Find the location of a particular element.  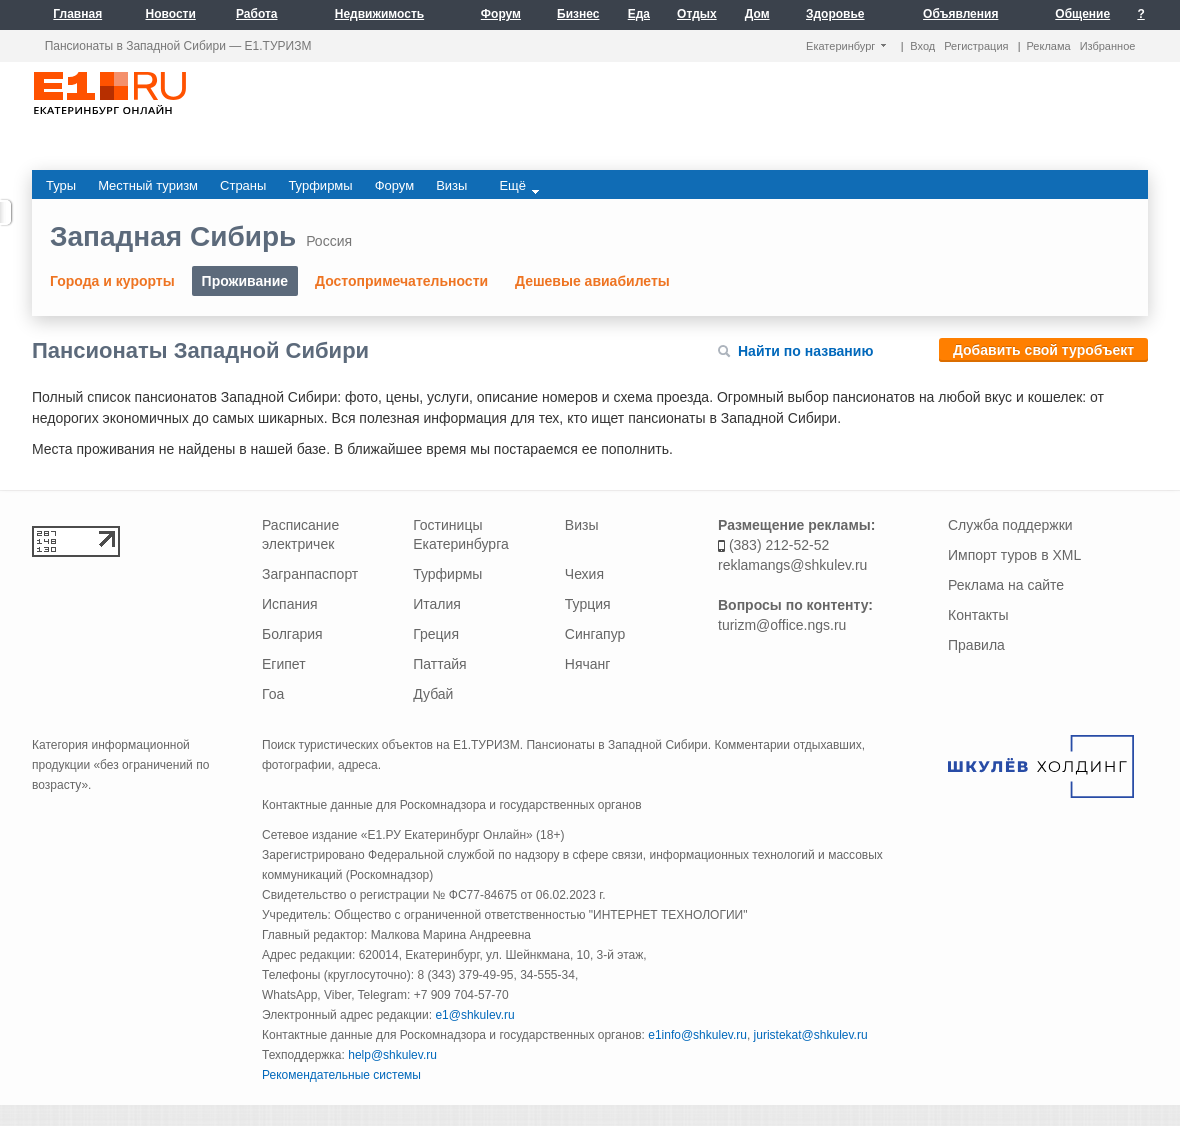

Рекомендательные системы is located at coordinates (341, 1075).